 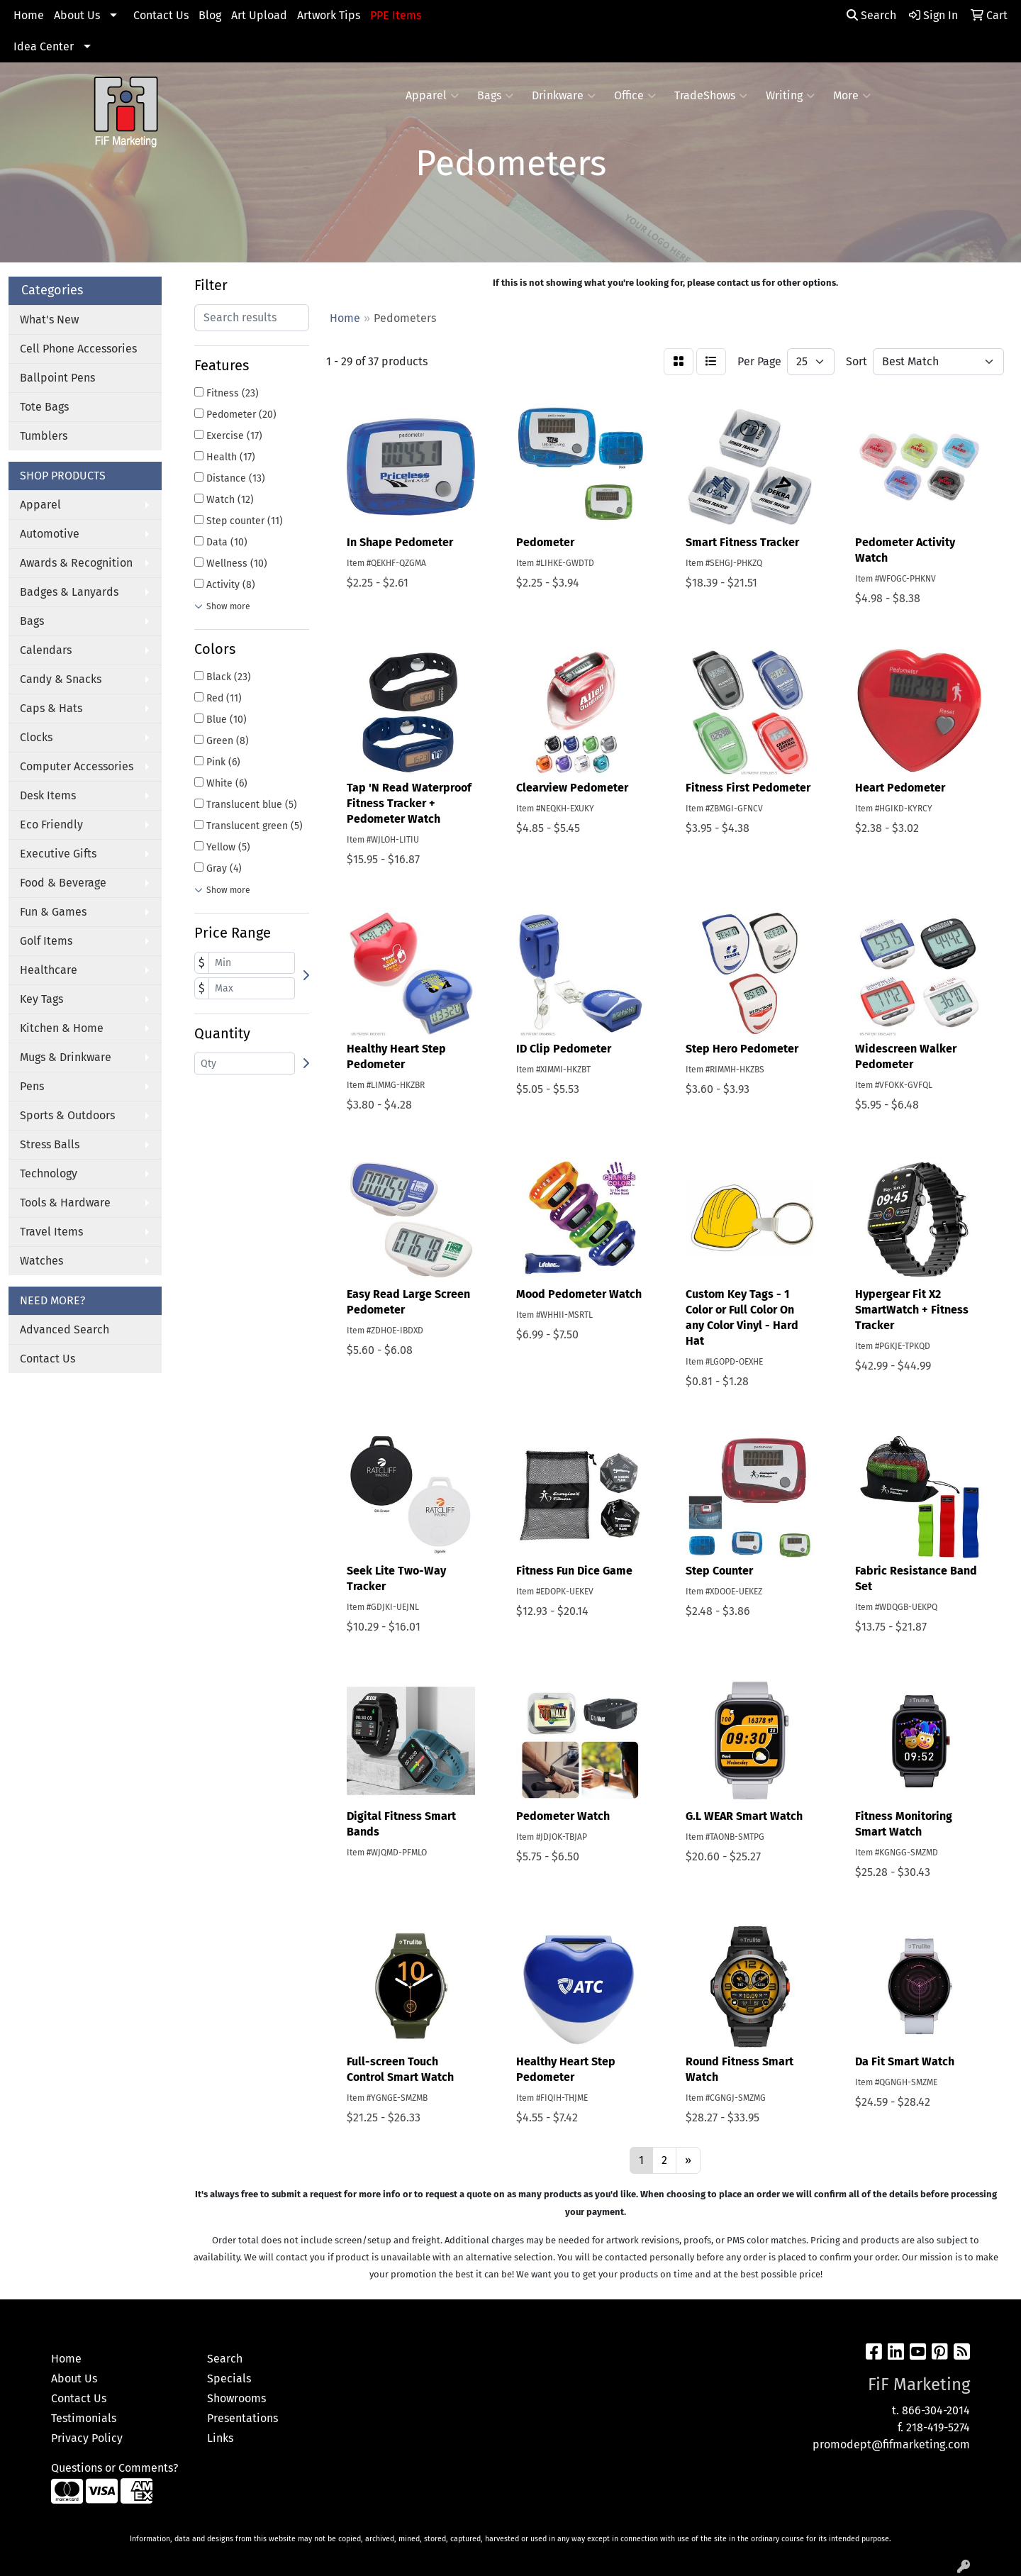 I want to click on Tools & Hardware, so click(x=65, y=1202).